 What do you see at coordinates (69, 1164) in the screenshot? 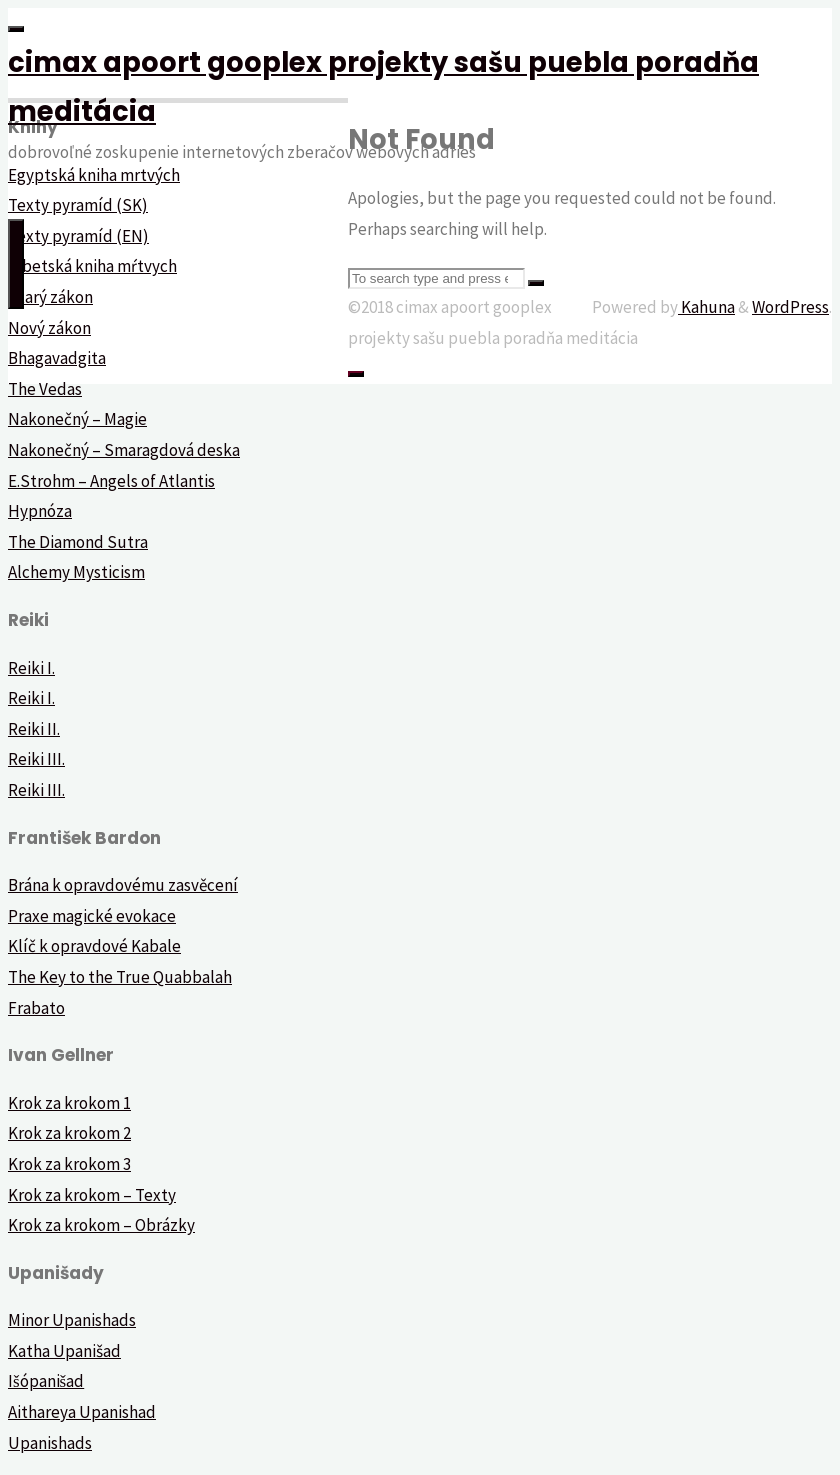
I see `Krok za krokom 3` at bounding box center [69, 1164].